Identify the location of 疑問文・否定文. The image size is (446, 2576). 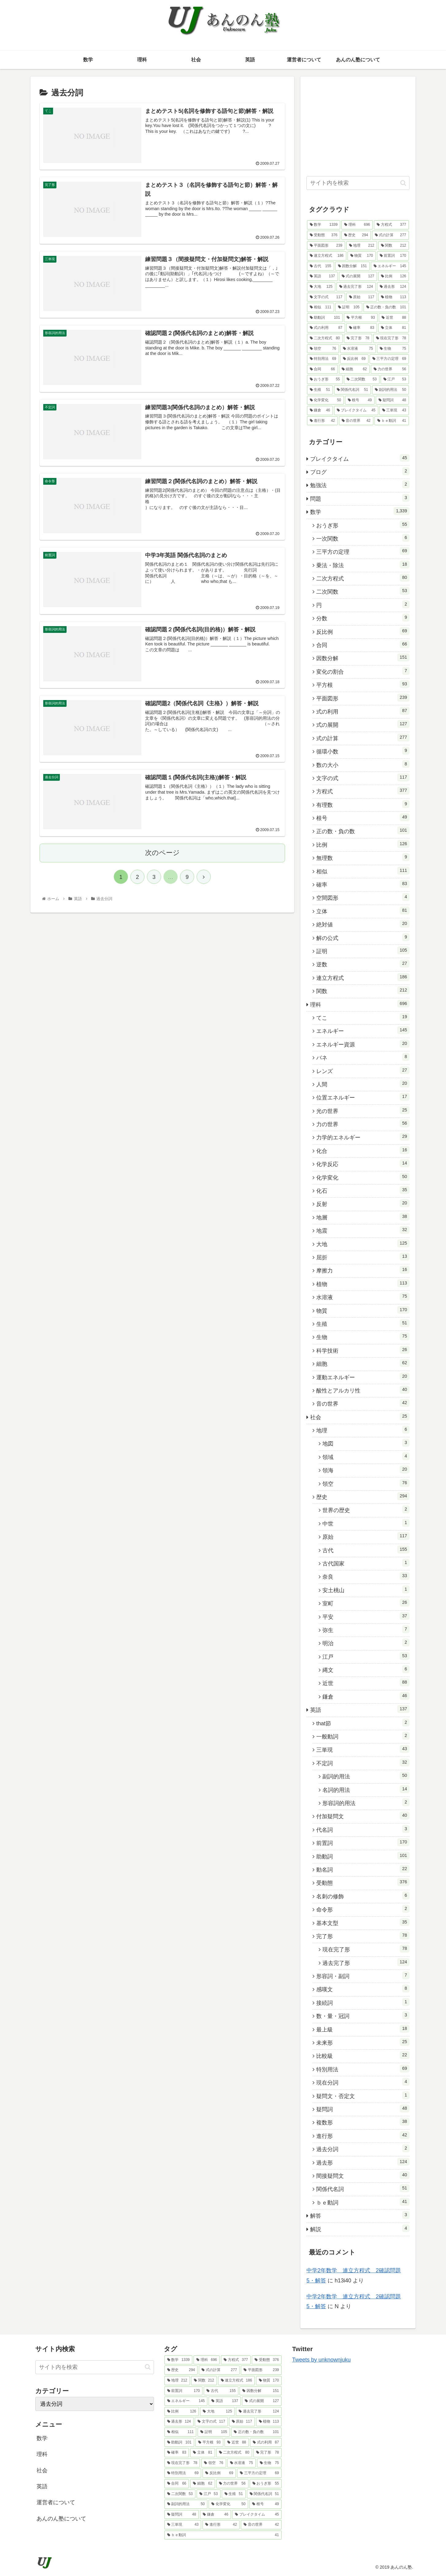
(362, 2095).